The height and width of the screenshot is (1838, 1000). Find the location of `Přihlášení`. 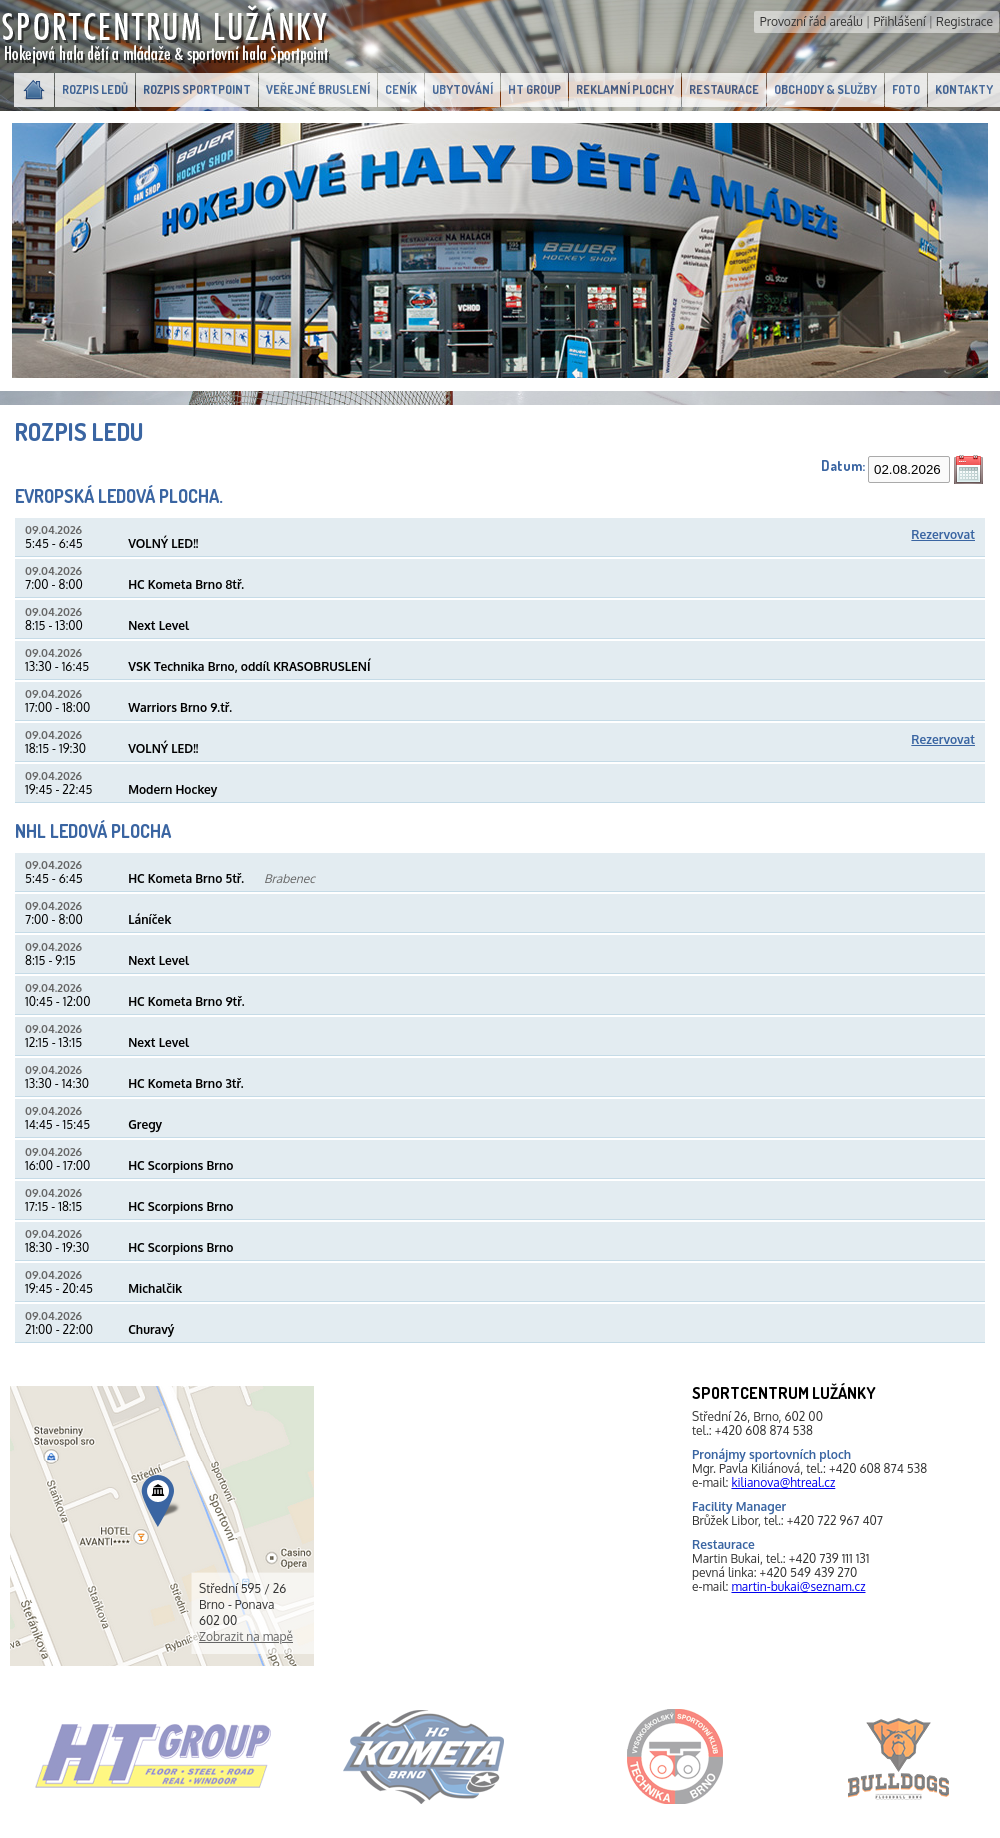

Přihlášení is located at coordinates (899, 21).